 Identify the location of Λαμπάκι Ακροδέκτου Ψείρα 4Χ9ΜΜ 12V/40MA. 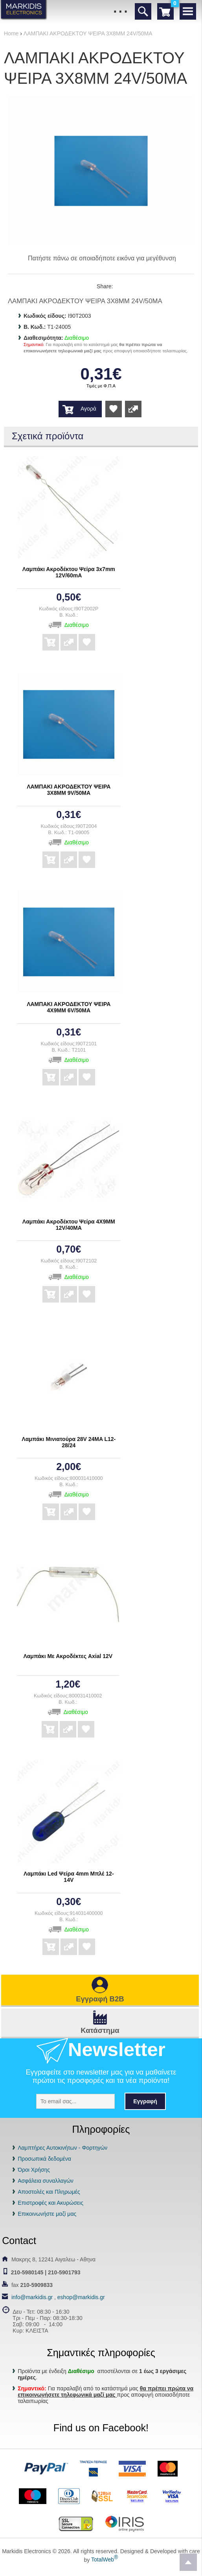
(68, 1224).